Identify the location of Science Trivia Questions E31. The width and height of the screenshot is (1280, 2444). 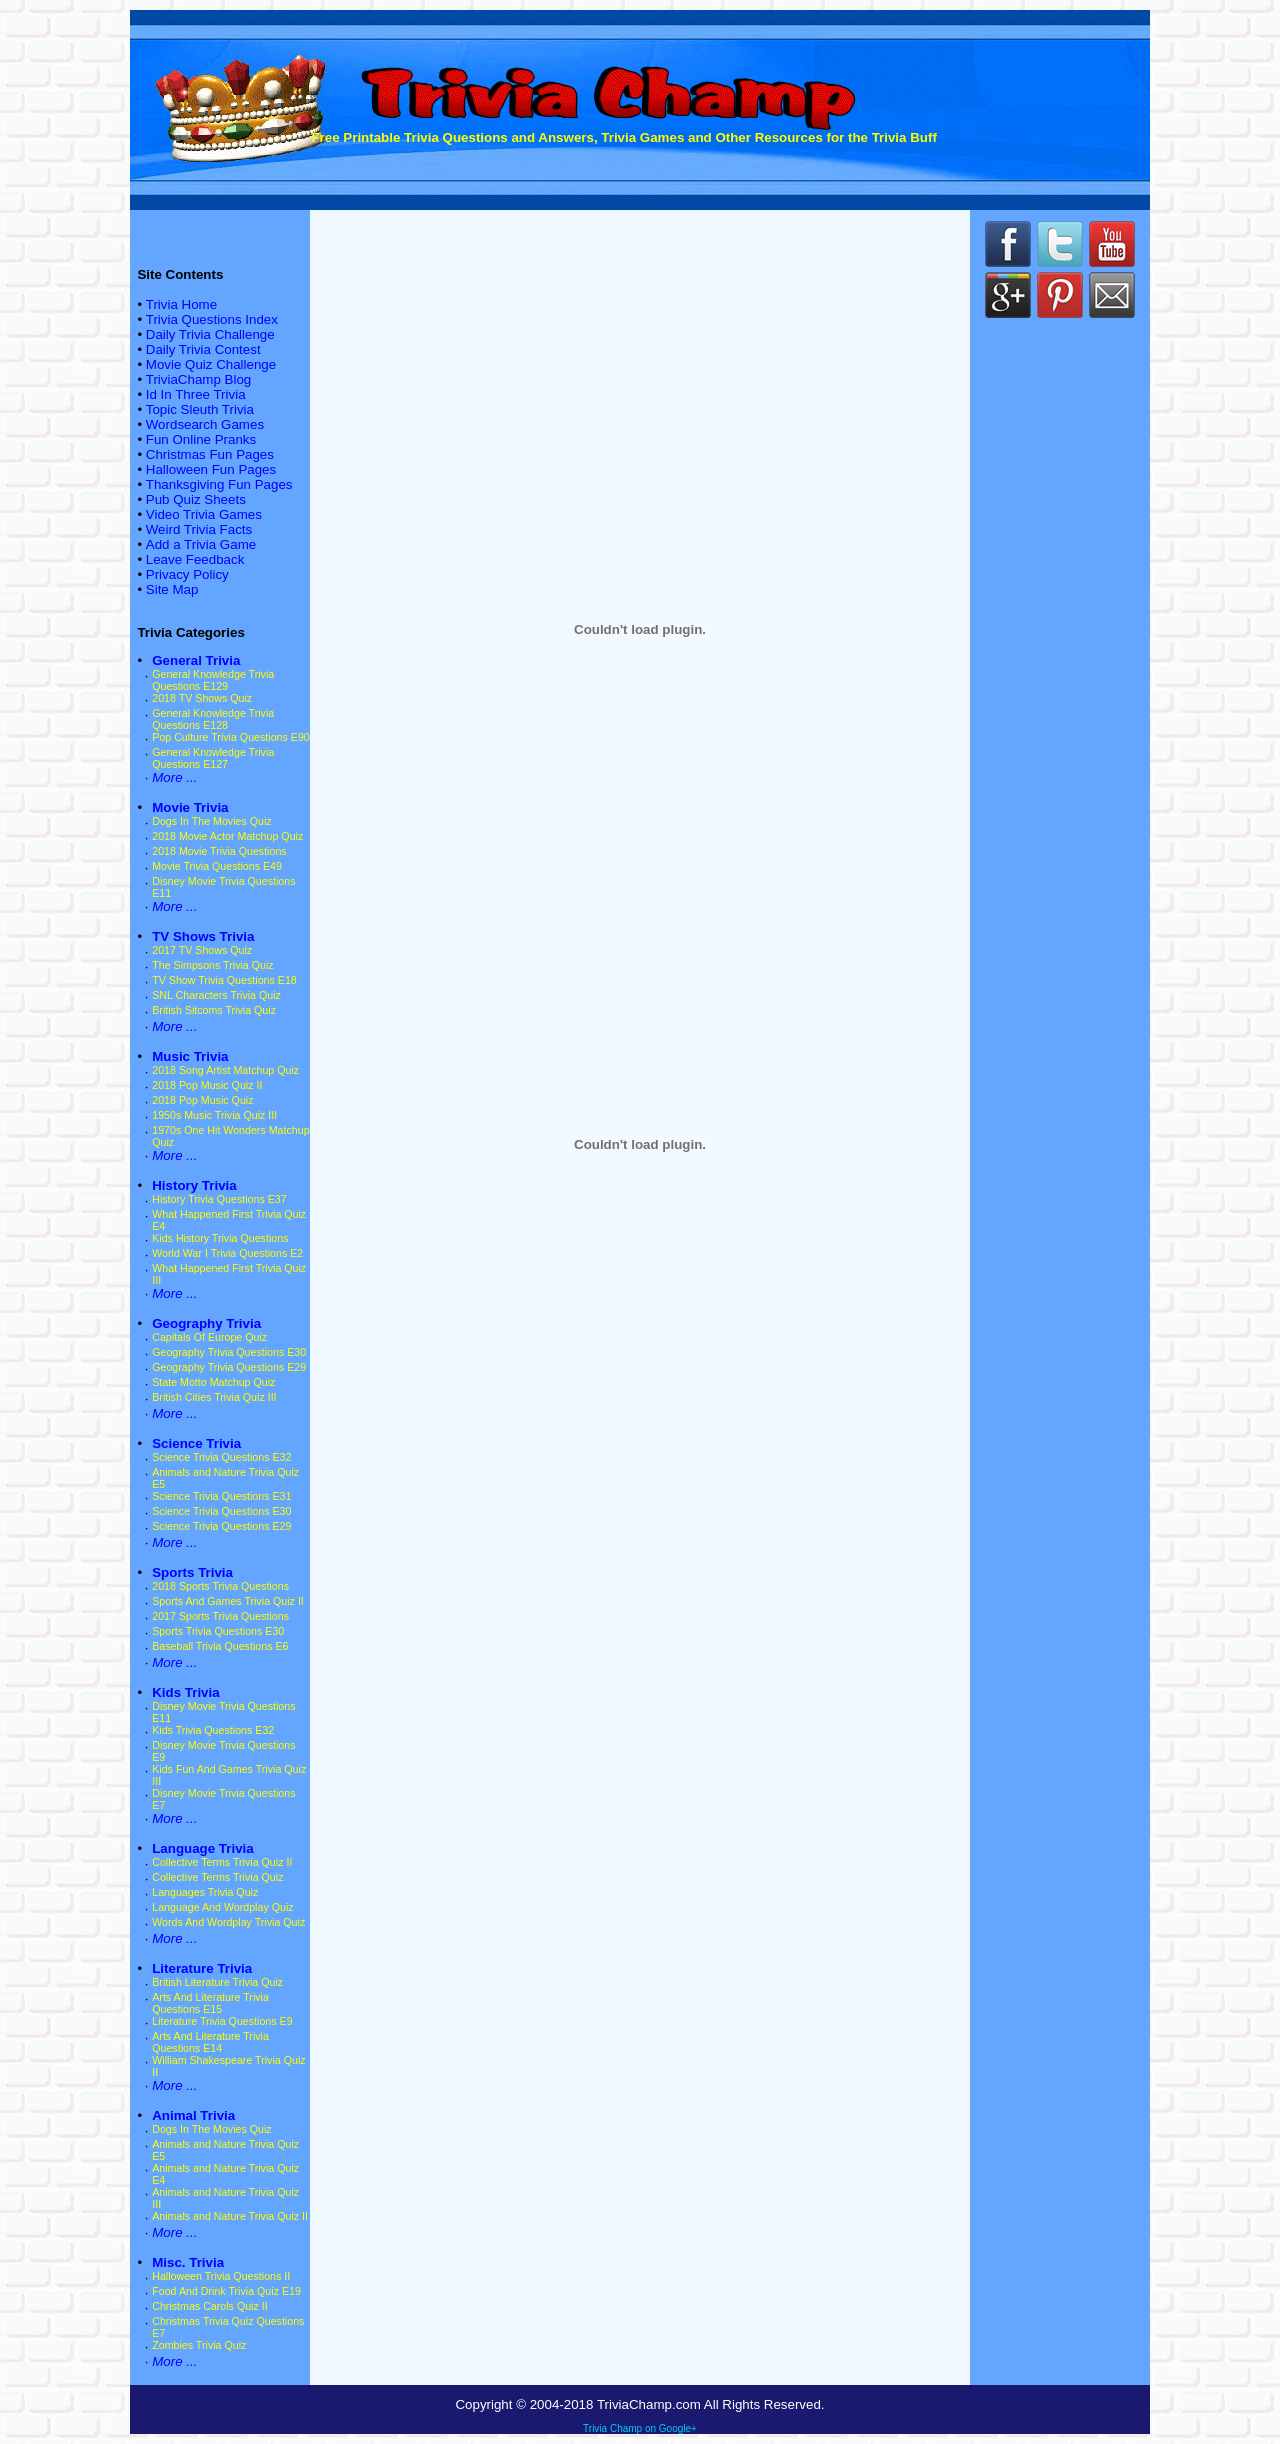
(221, 1496).